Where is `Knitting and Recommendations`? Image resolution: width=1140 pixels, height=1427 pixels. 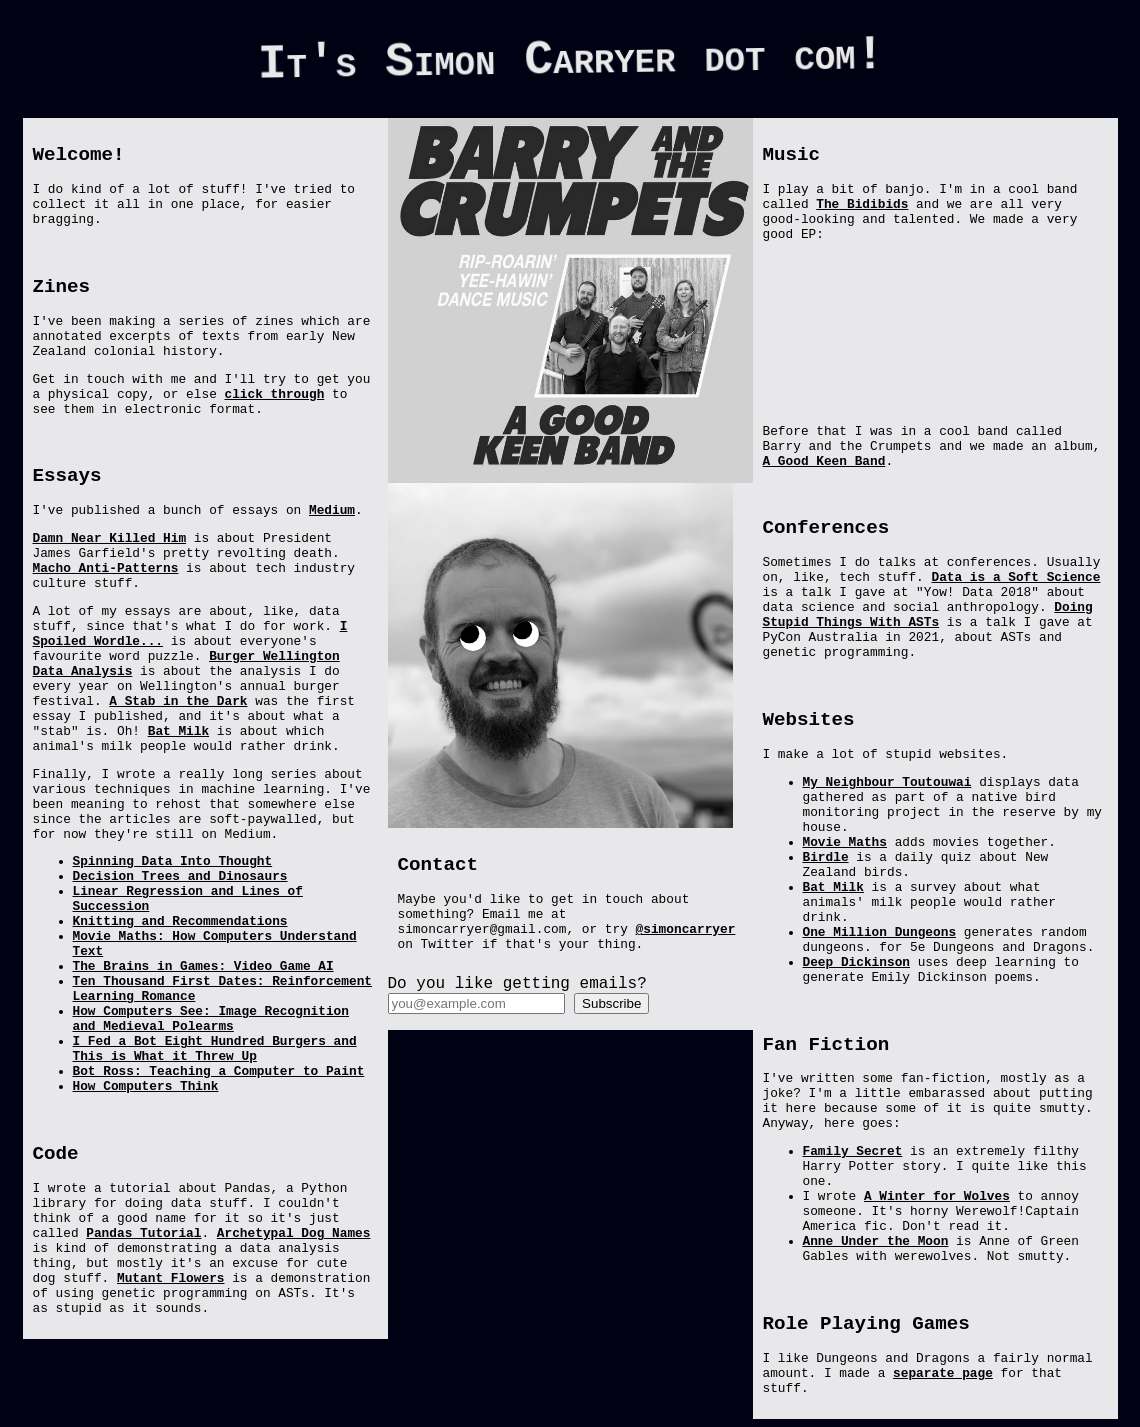
Knitting and Recommendations is located at coordinates (180, 921).